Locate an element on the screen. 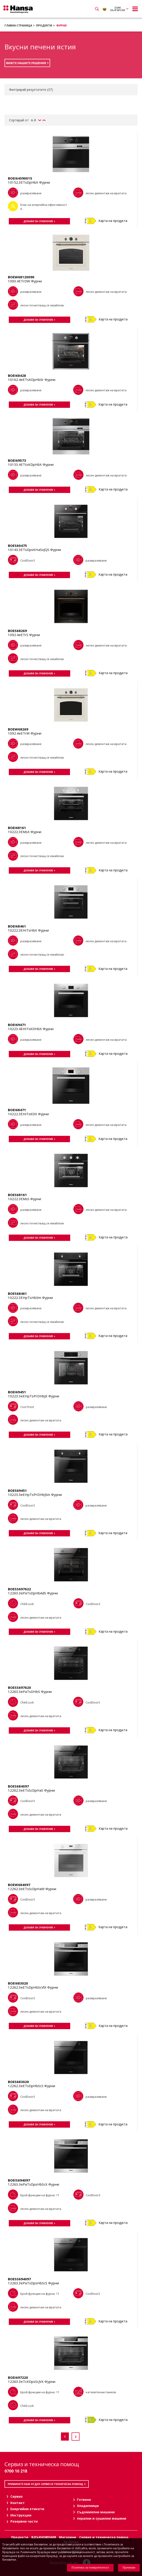 The height and width of the screenshot is (2576, 142). BOEI69451 is located at coordinates (17, 1392).